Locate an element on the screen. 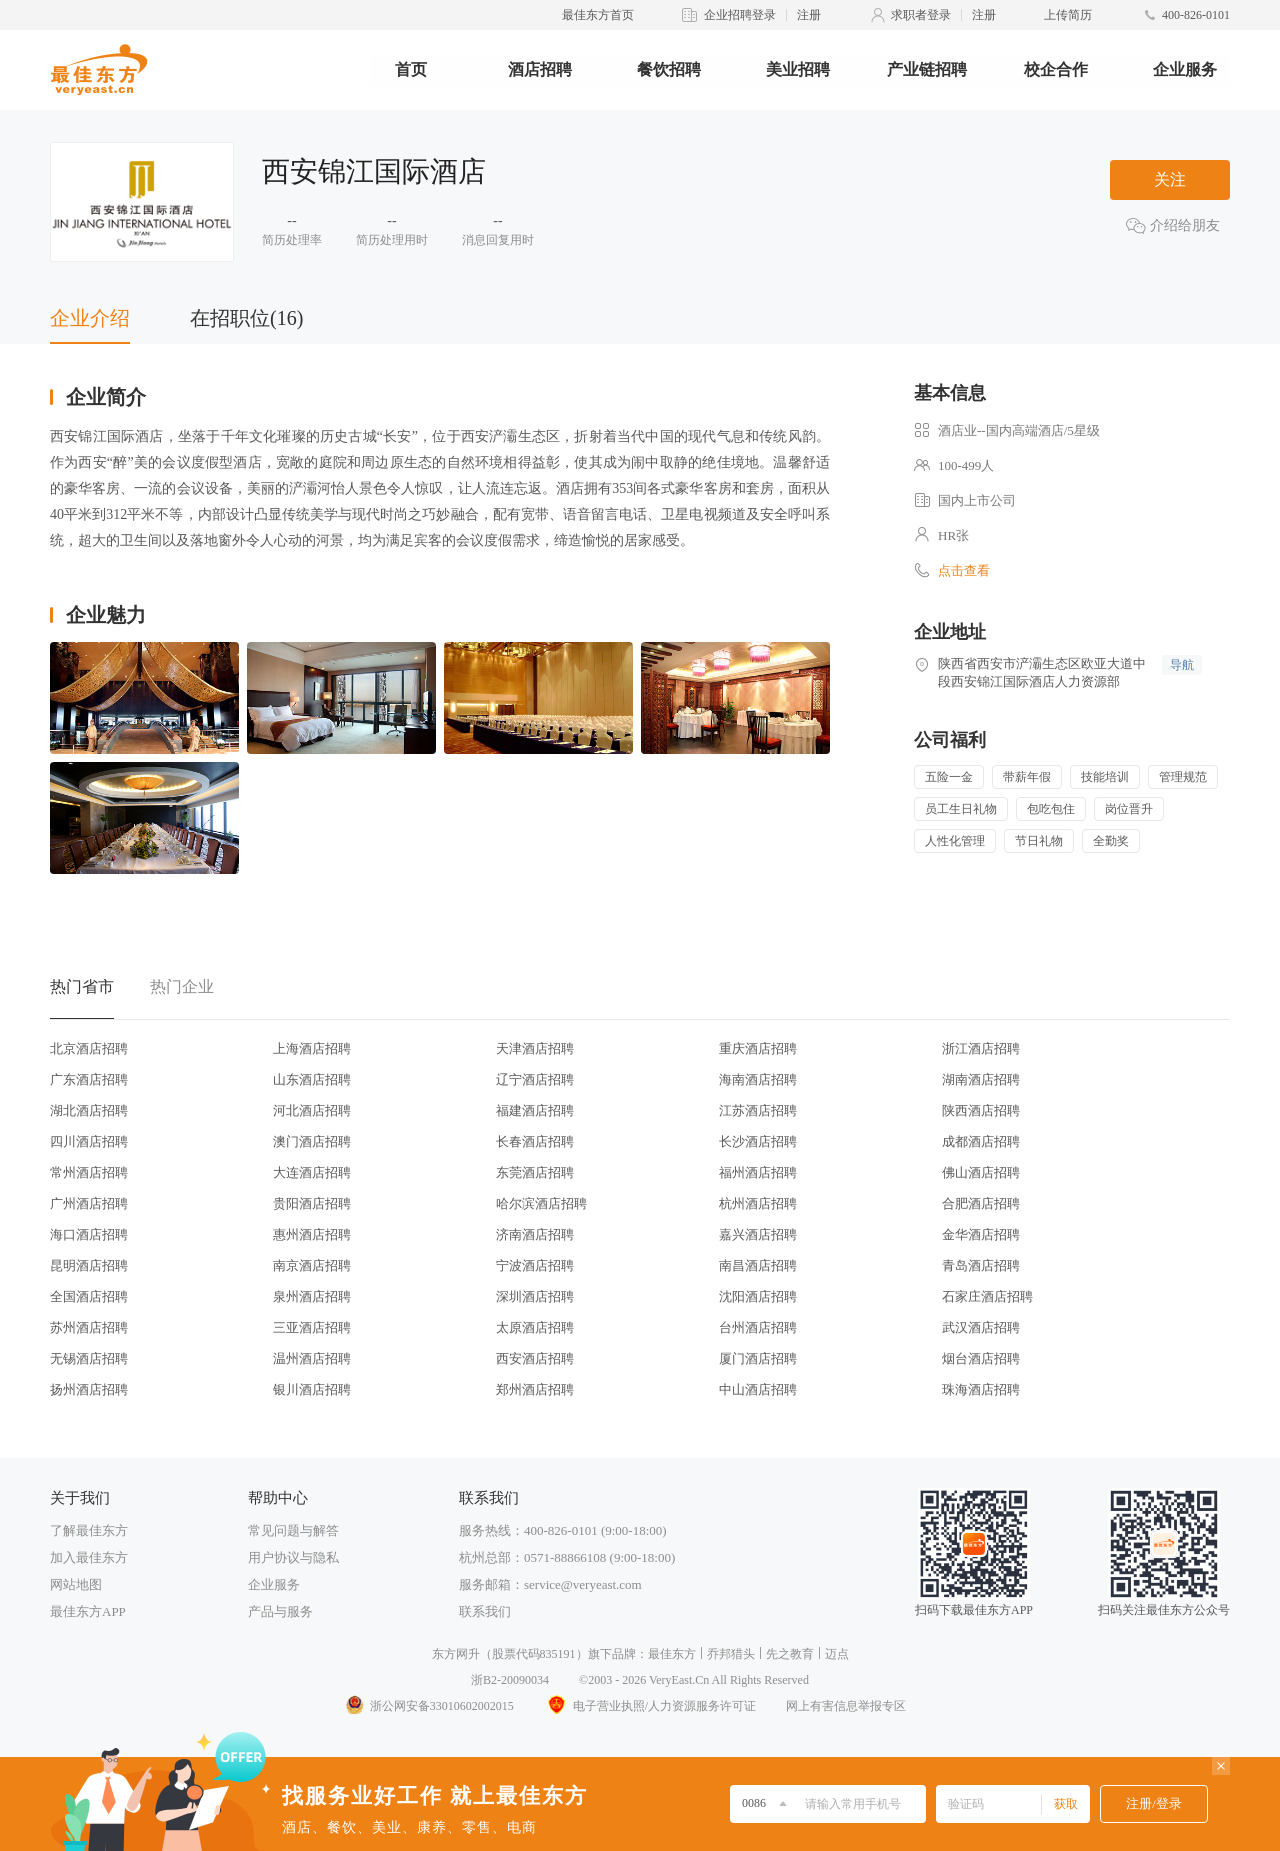 This screenshot has height=1851, width=1280. 河北酒店招聘 is located at coordinates (312, 1110).